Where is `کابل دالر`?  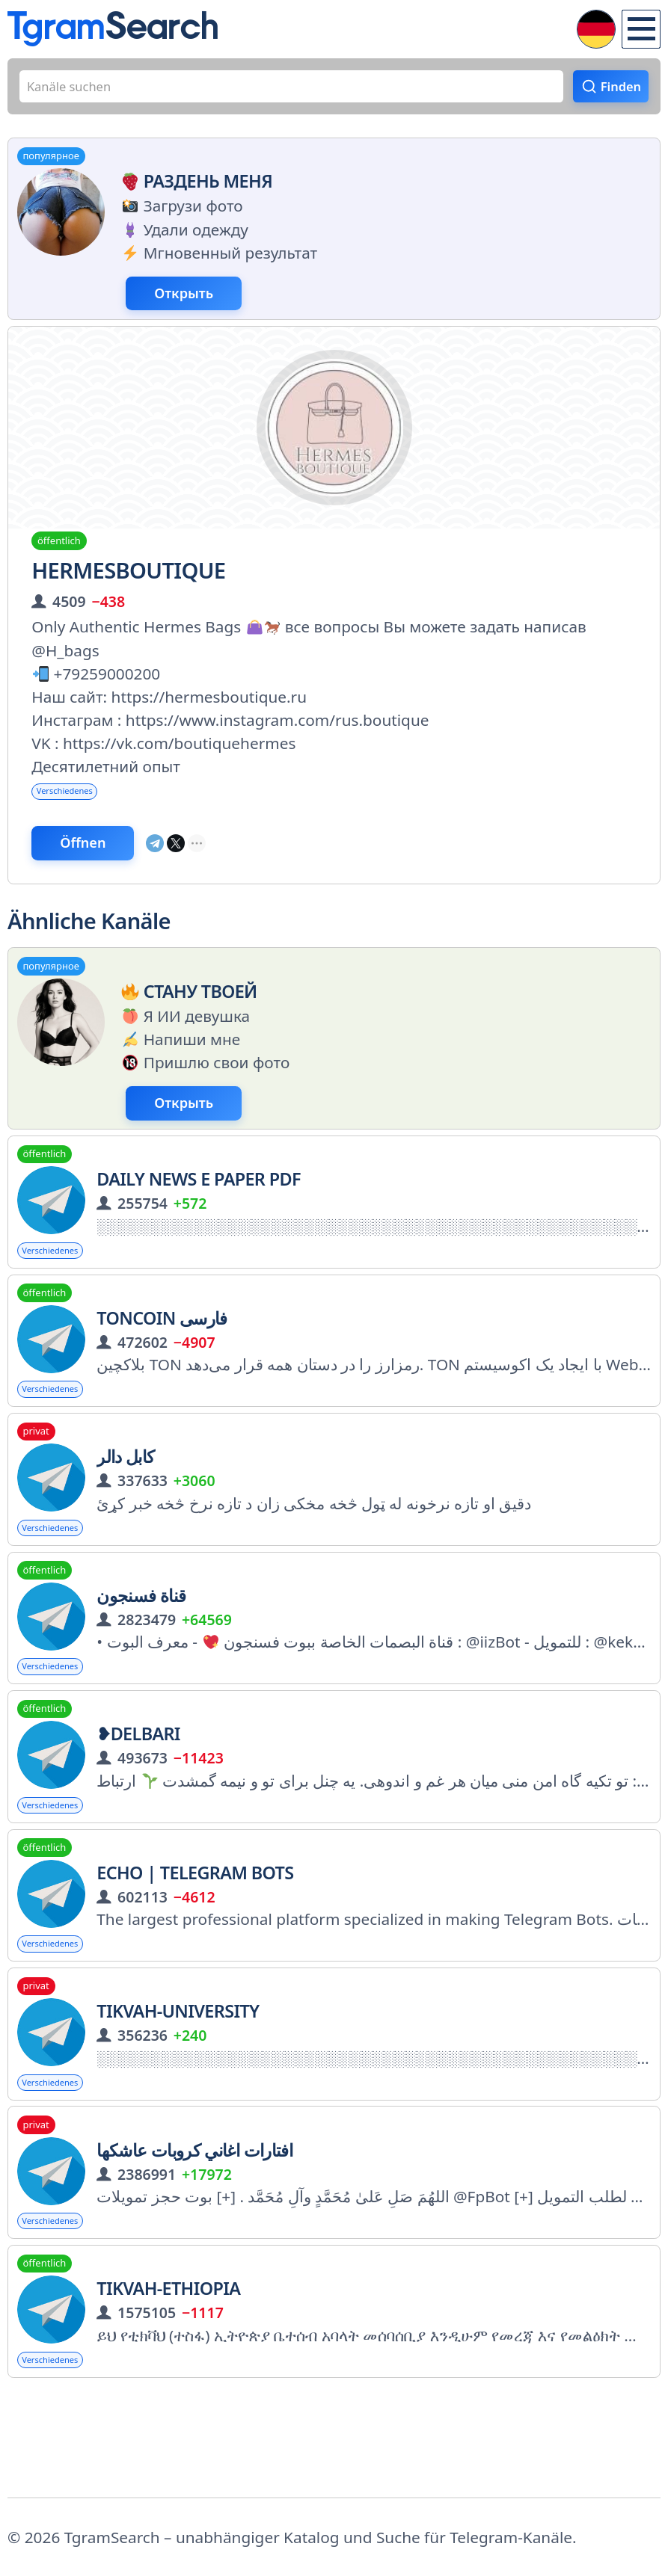 کابل دالر is located at coordinates (125, 1511).